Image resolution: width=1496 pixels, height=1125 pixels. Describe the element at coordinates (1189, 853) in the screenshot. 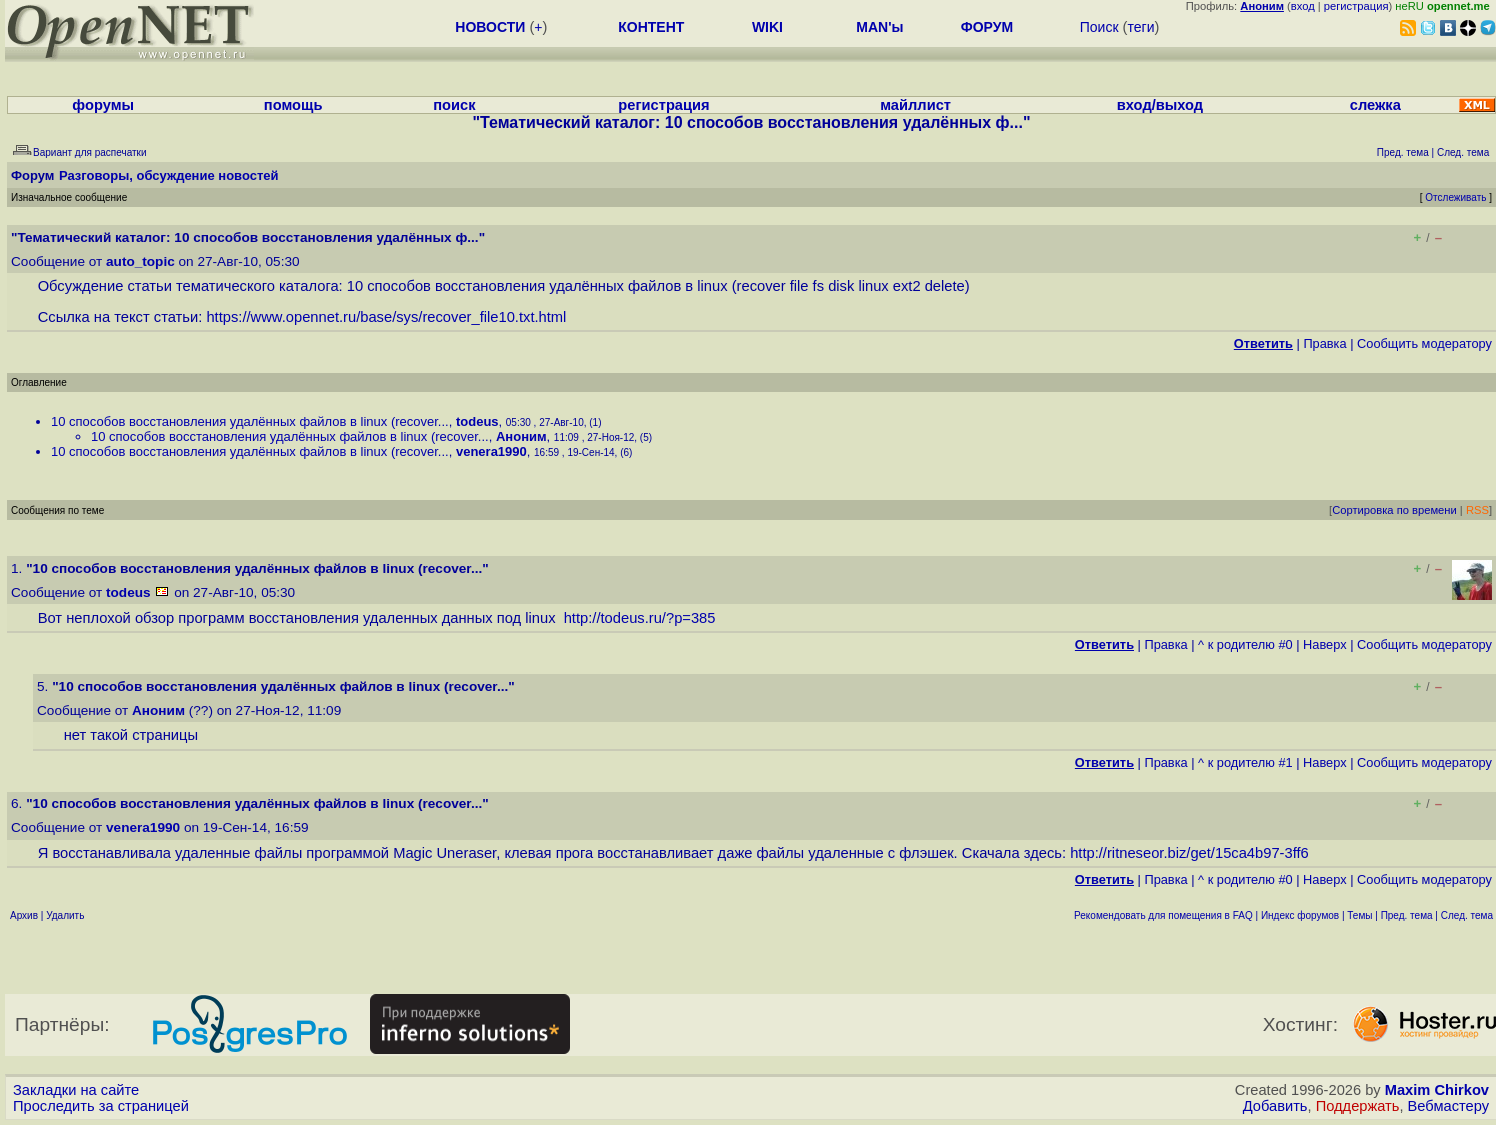

I see `http://ritneseor.biz/get/15ca4b97-3ff6` at that location.